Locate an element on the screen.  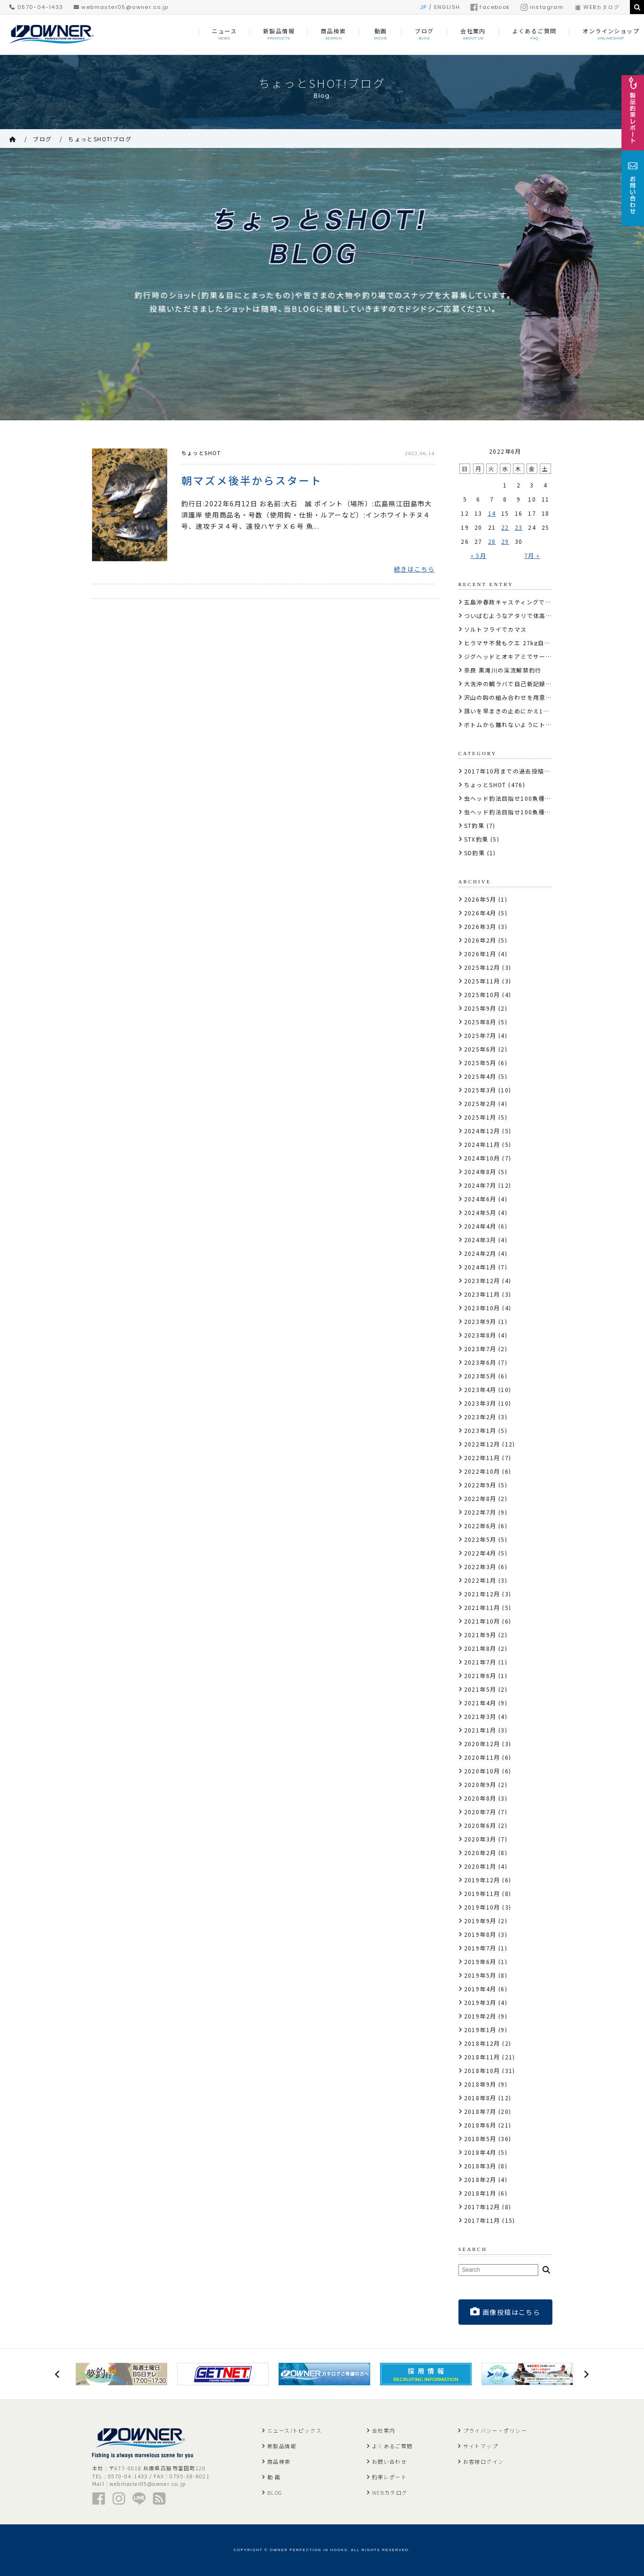
虫ヘッド釣法目指せ100魚種キャンペーン2018 is located at coordinates (531, 812).